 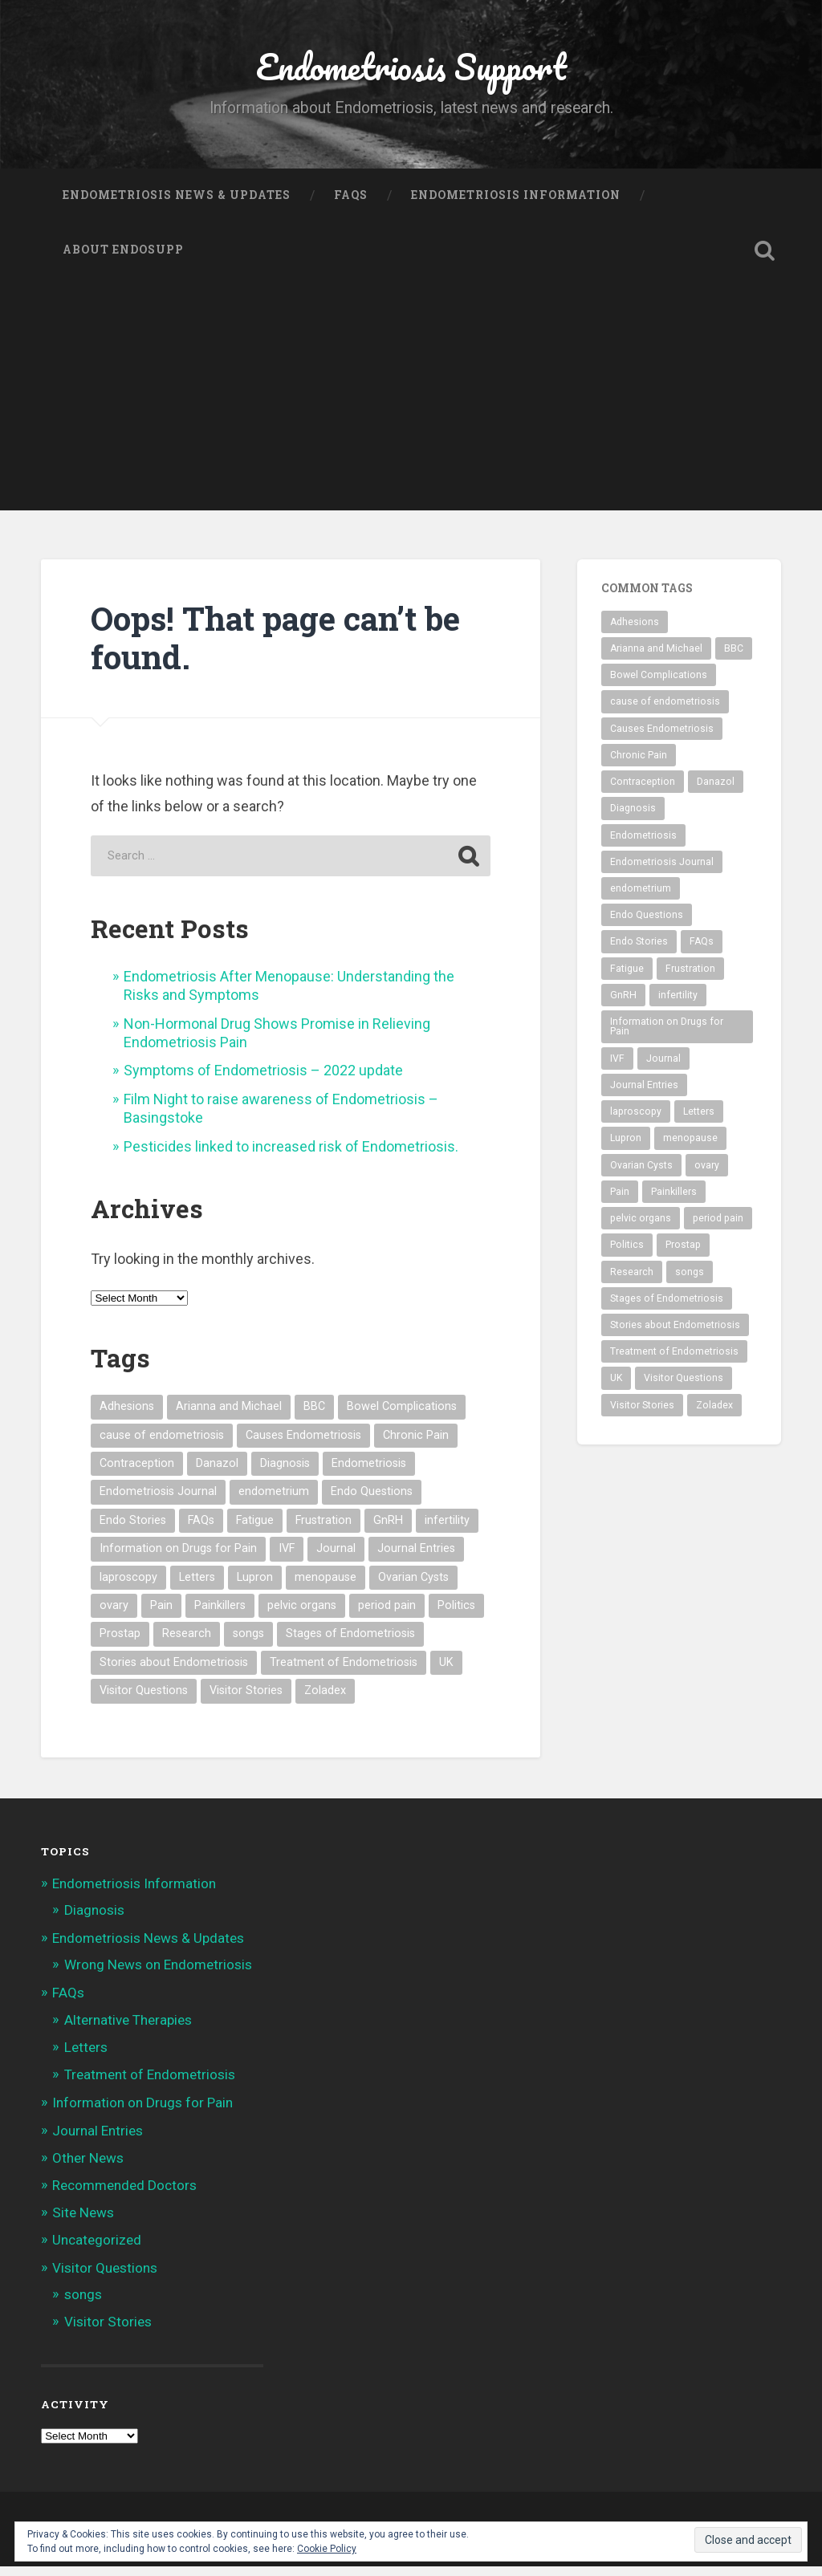 What do you see at coordinates (128, 2029) in the screenshot?
I see `Alternative Therapies` at bounding box center [128, 2029].